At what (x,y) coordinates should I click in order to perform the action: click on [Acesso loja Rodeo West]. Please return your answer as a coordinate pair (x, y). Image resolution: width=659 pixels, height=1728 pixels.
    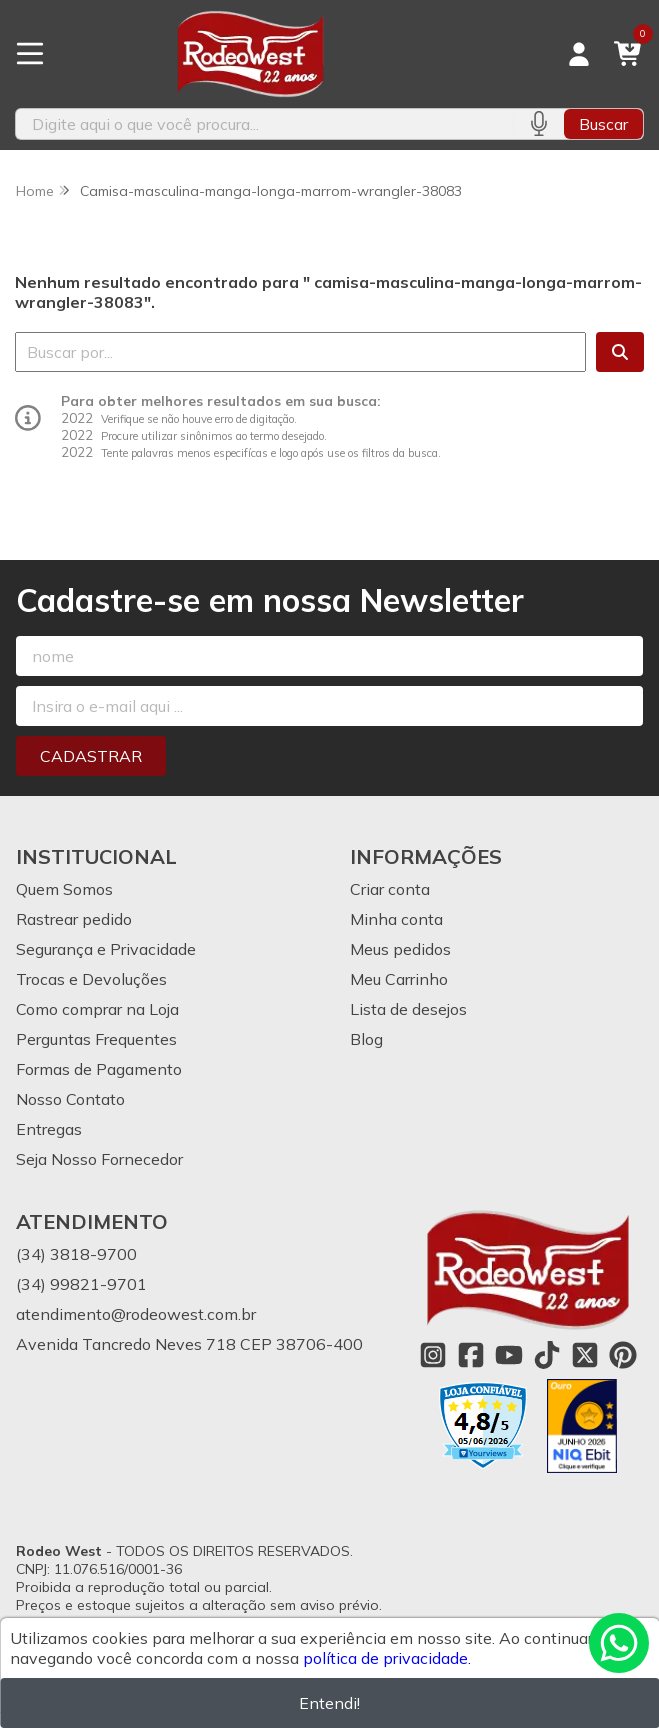
    Looking at the image, I should click on (579, 54).